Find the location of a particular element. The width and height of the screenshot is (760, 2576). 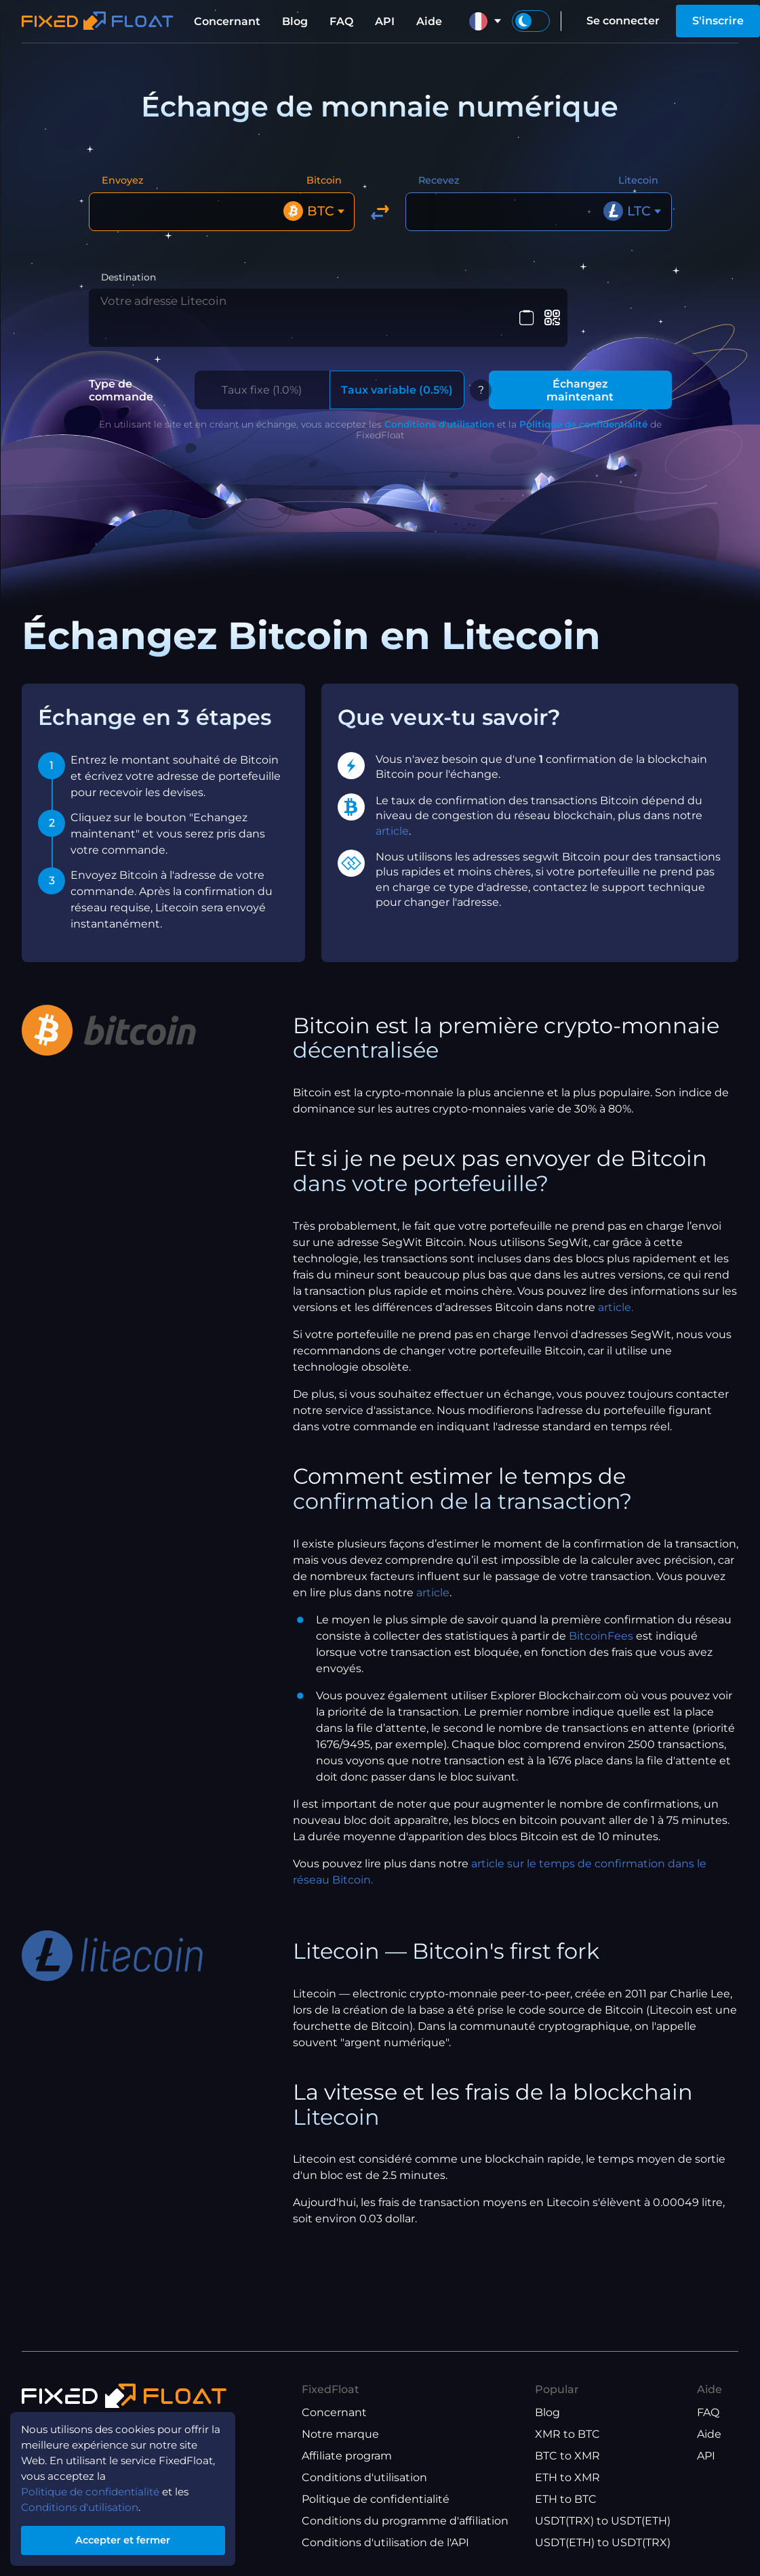

USDT(TRX) to USDT(ETH) is located at coordinates (603, 2520).